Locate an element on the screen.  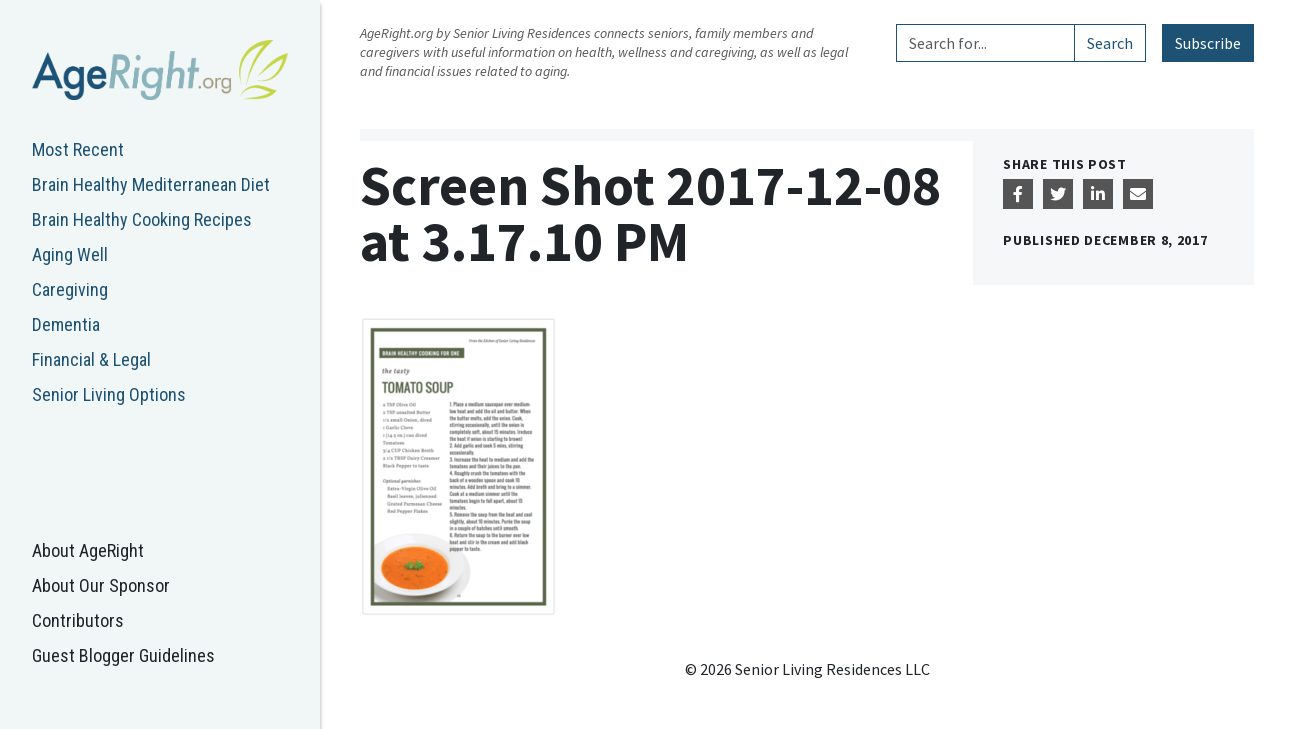
Search is located at coordinates (1110, 43).